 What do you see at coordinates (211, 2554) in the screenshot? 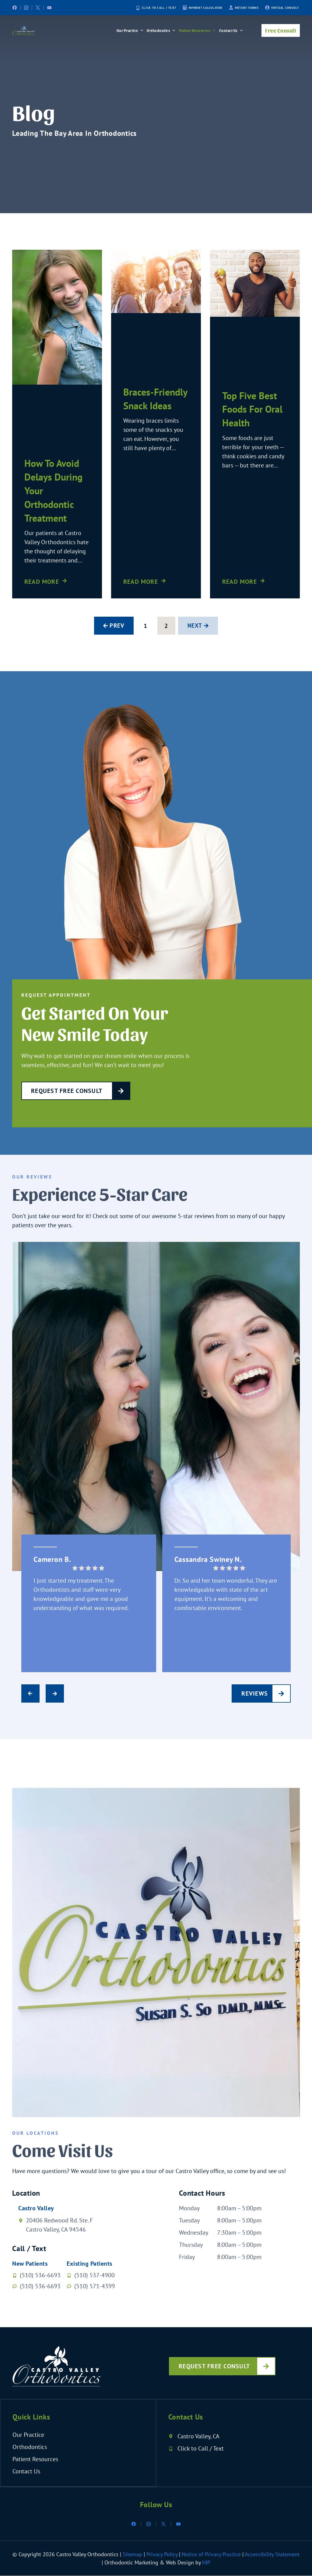
I see `Notice of Privacy Practice` at bounding box center [211, 2554].